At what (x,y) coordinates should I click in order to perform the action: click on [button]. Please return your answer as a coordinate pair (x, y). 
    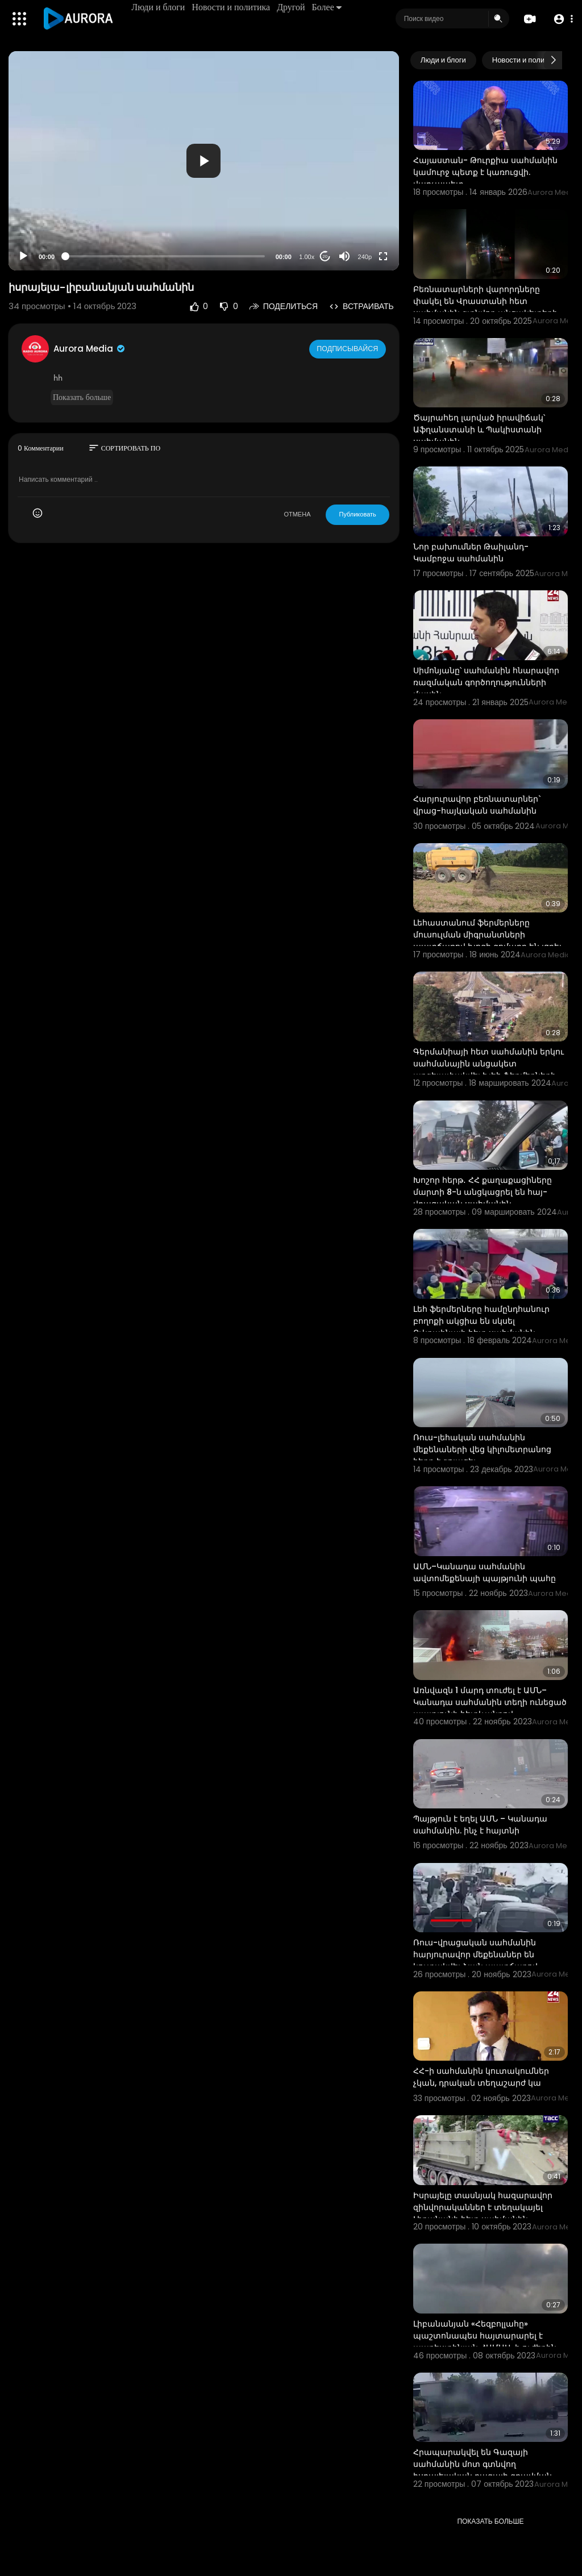
    Looking at the image, I should click on (560, 19).